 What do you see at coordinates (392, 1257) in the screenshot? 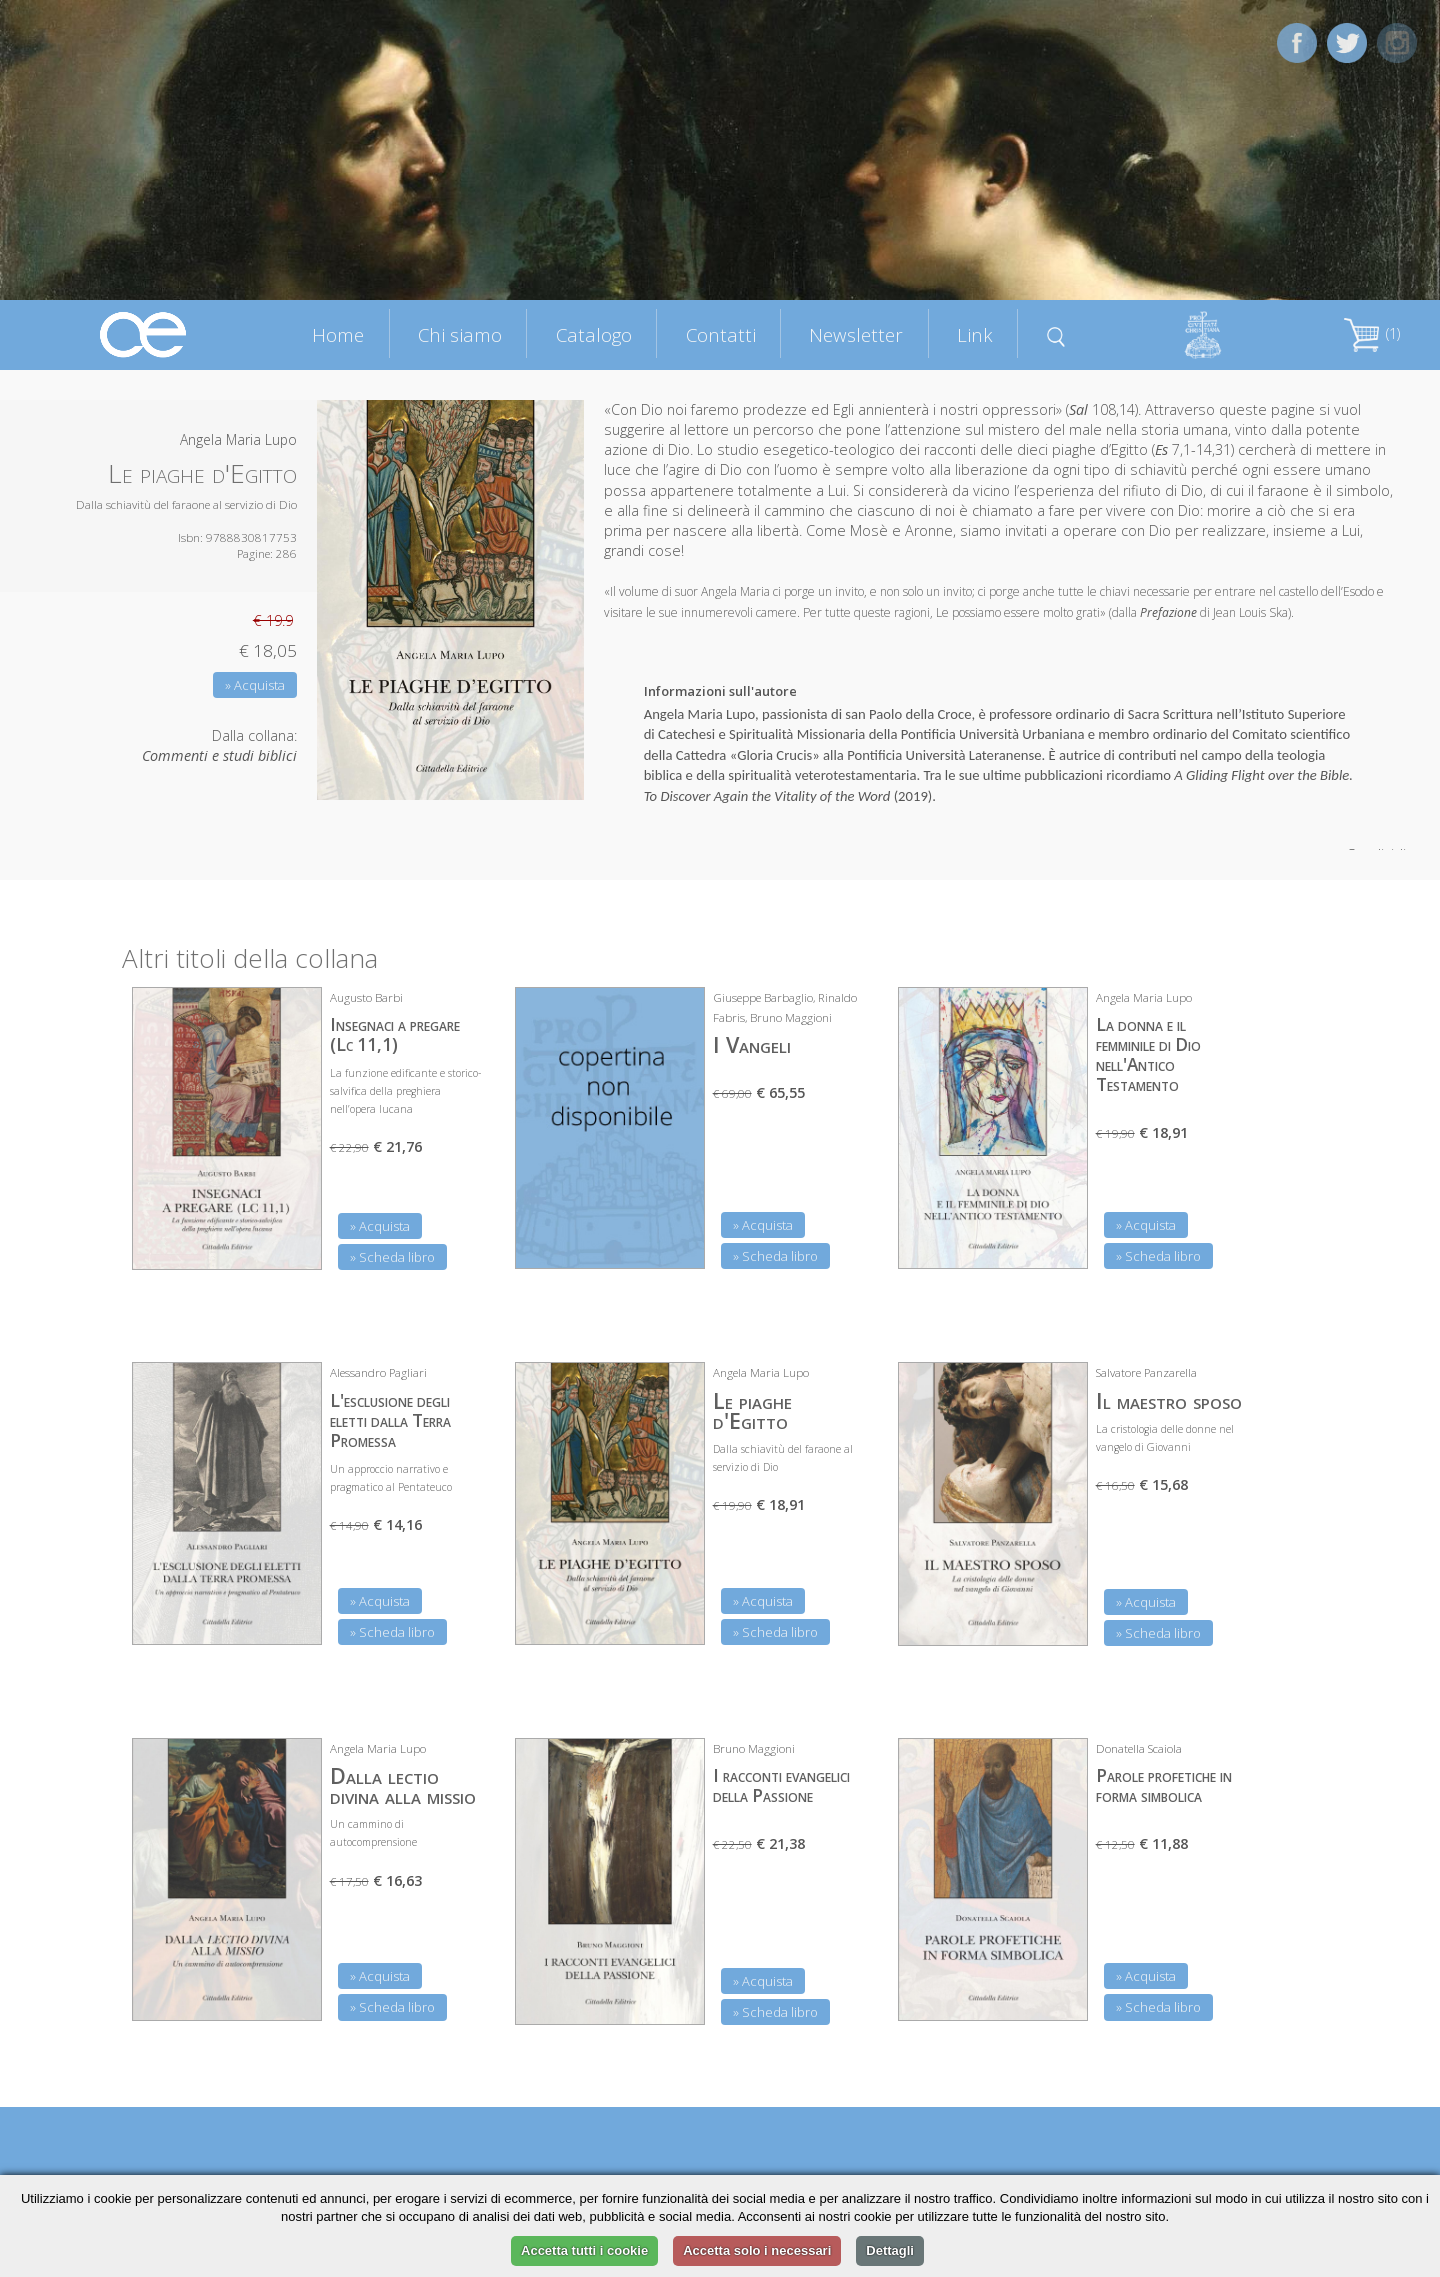
I see `» Scheda libro` at bounding box center [392, 1257].